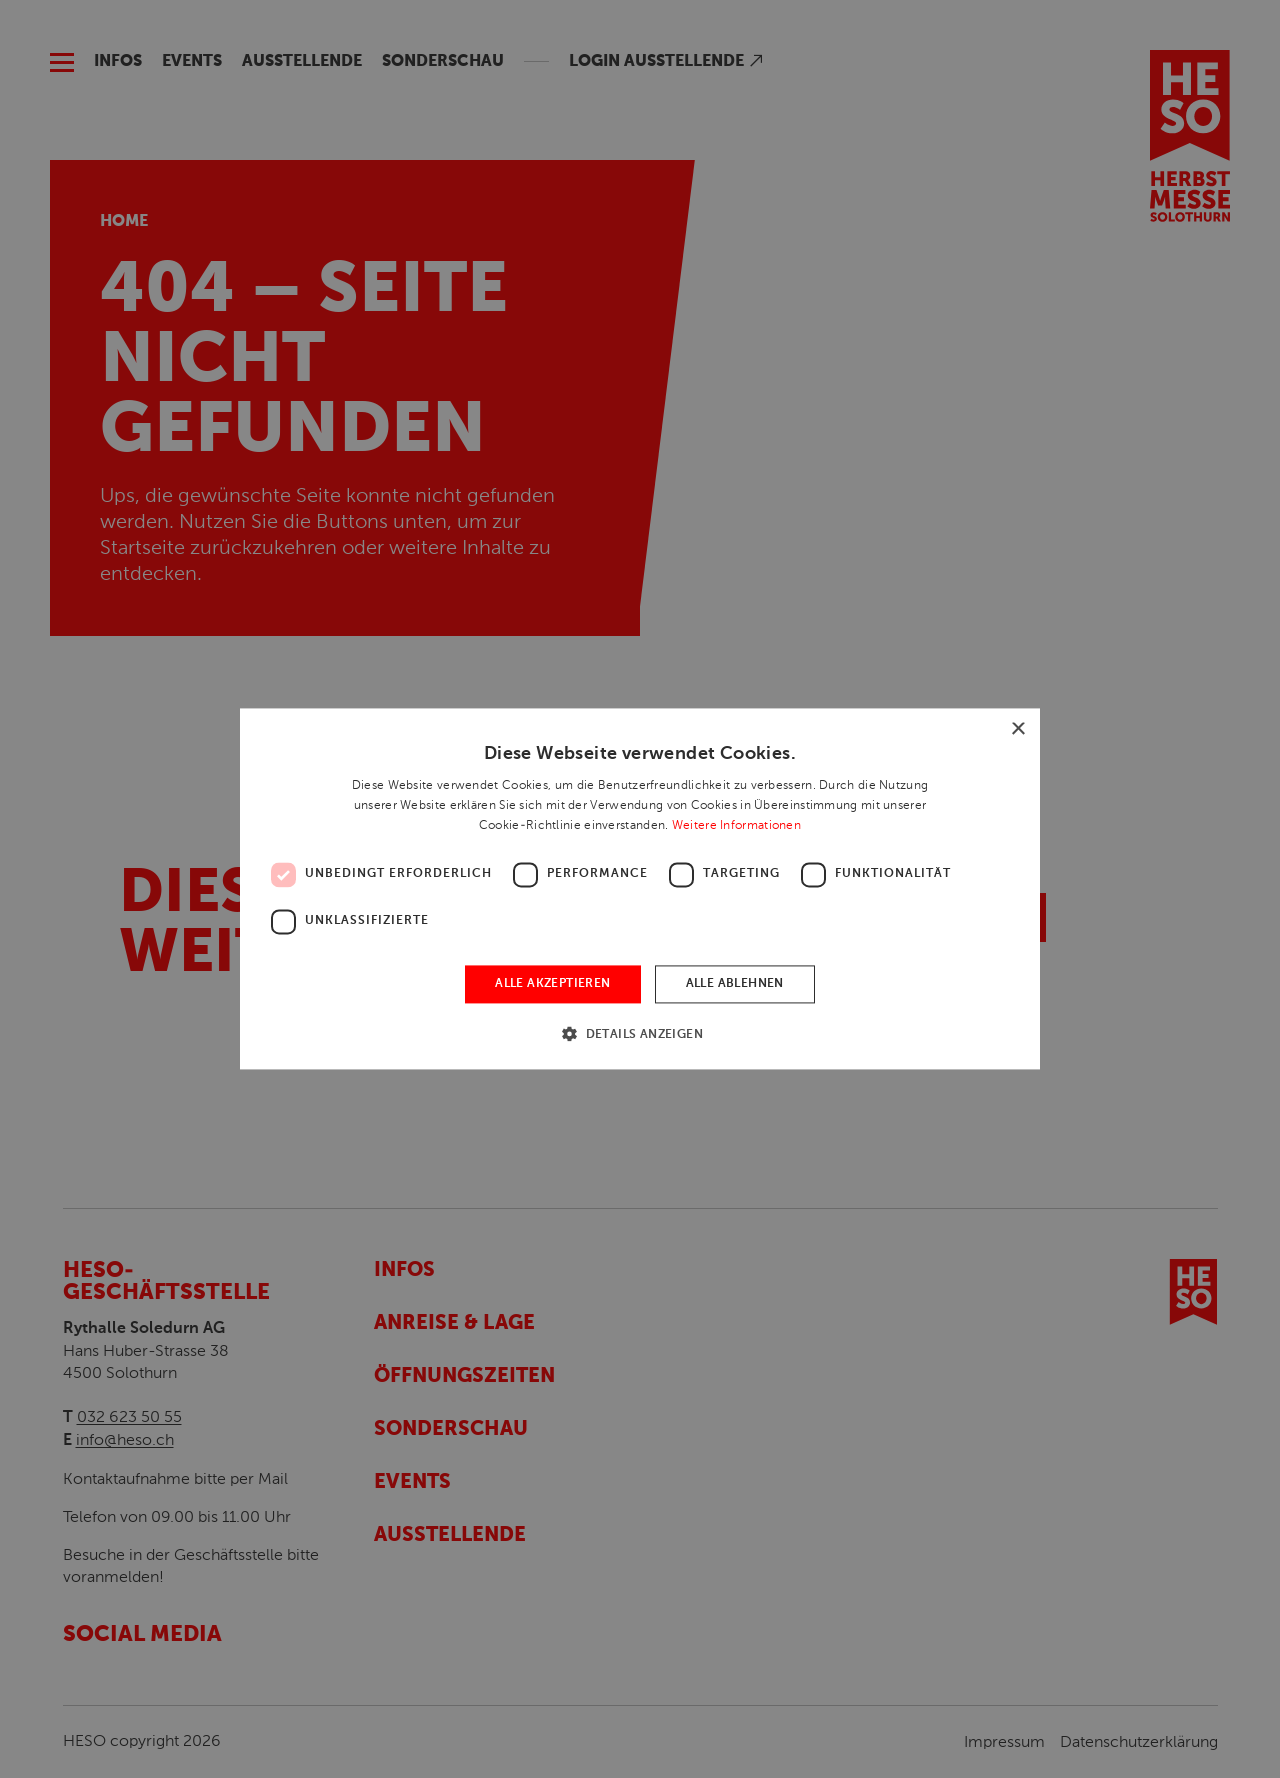 Image resolution: width=1280 pixels, height=1778 pixels. I want to click on [button], so click(640, 1034).